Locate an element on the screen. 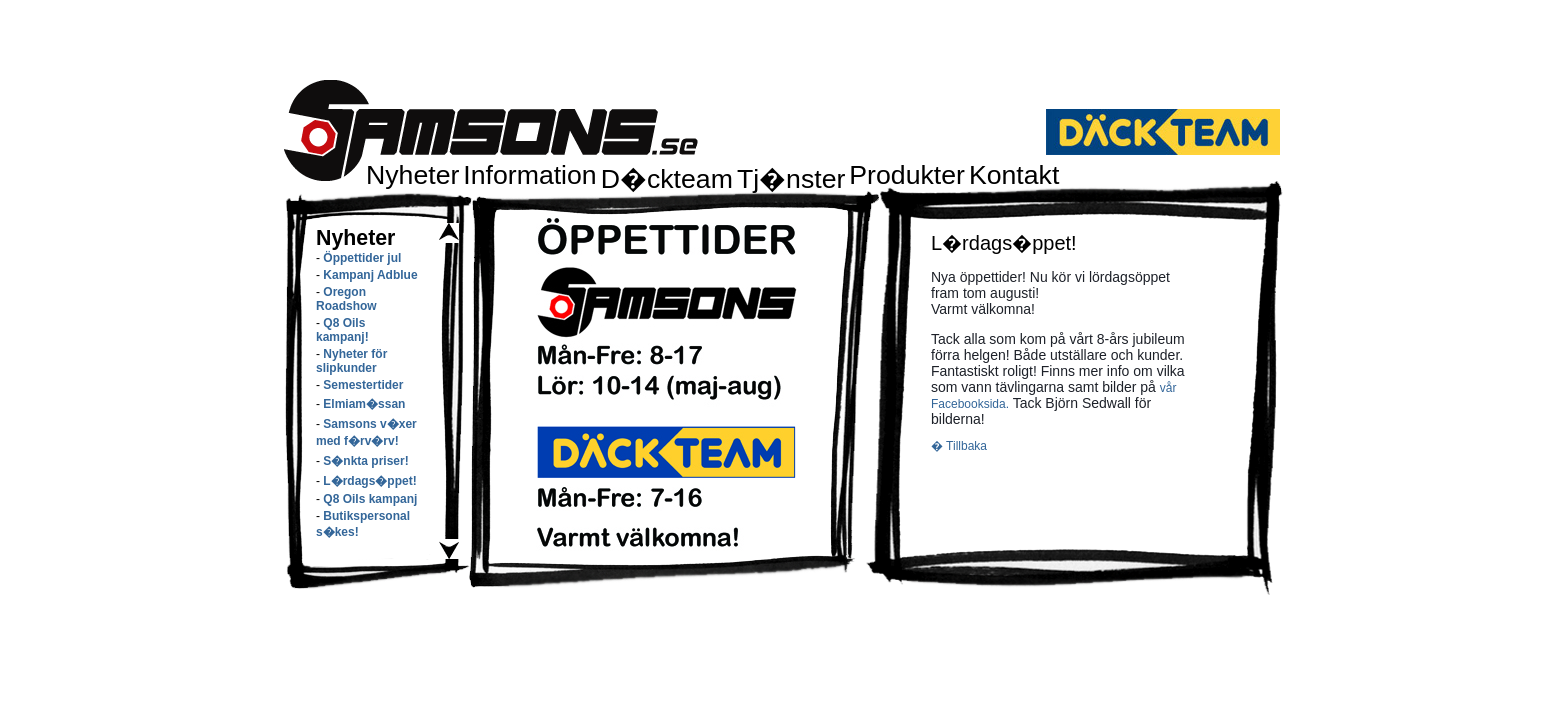 The height and width of the screenshot is (720, 1568). Elmiam�ssan is located at coordinates (364, 404).